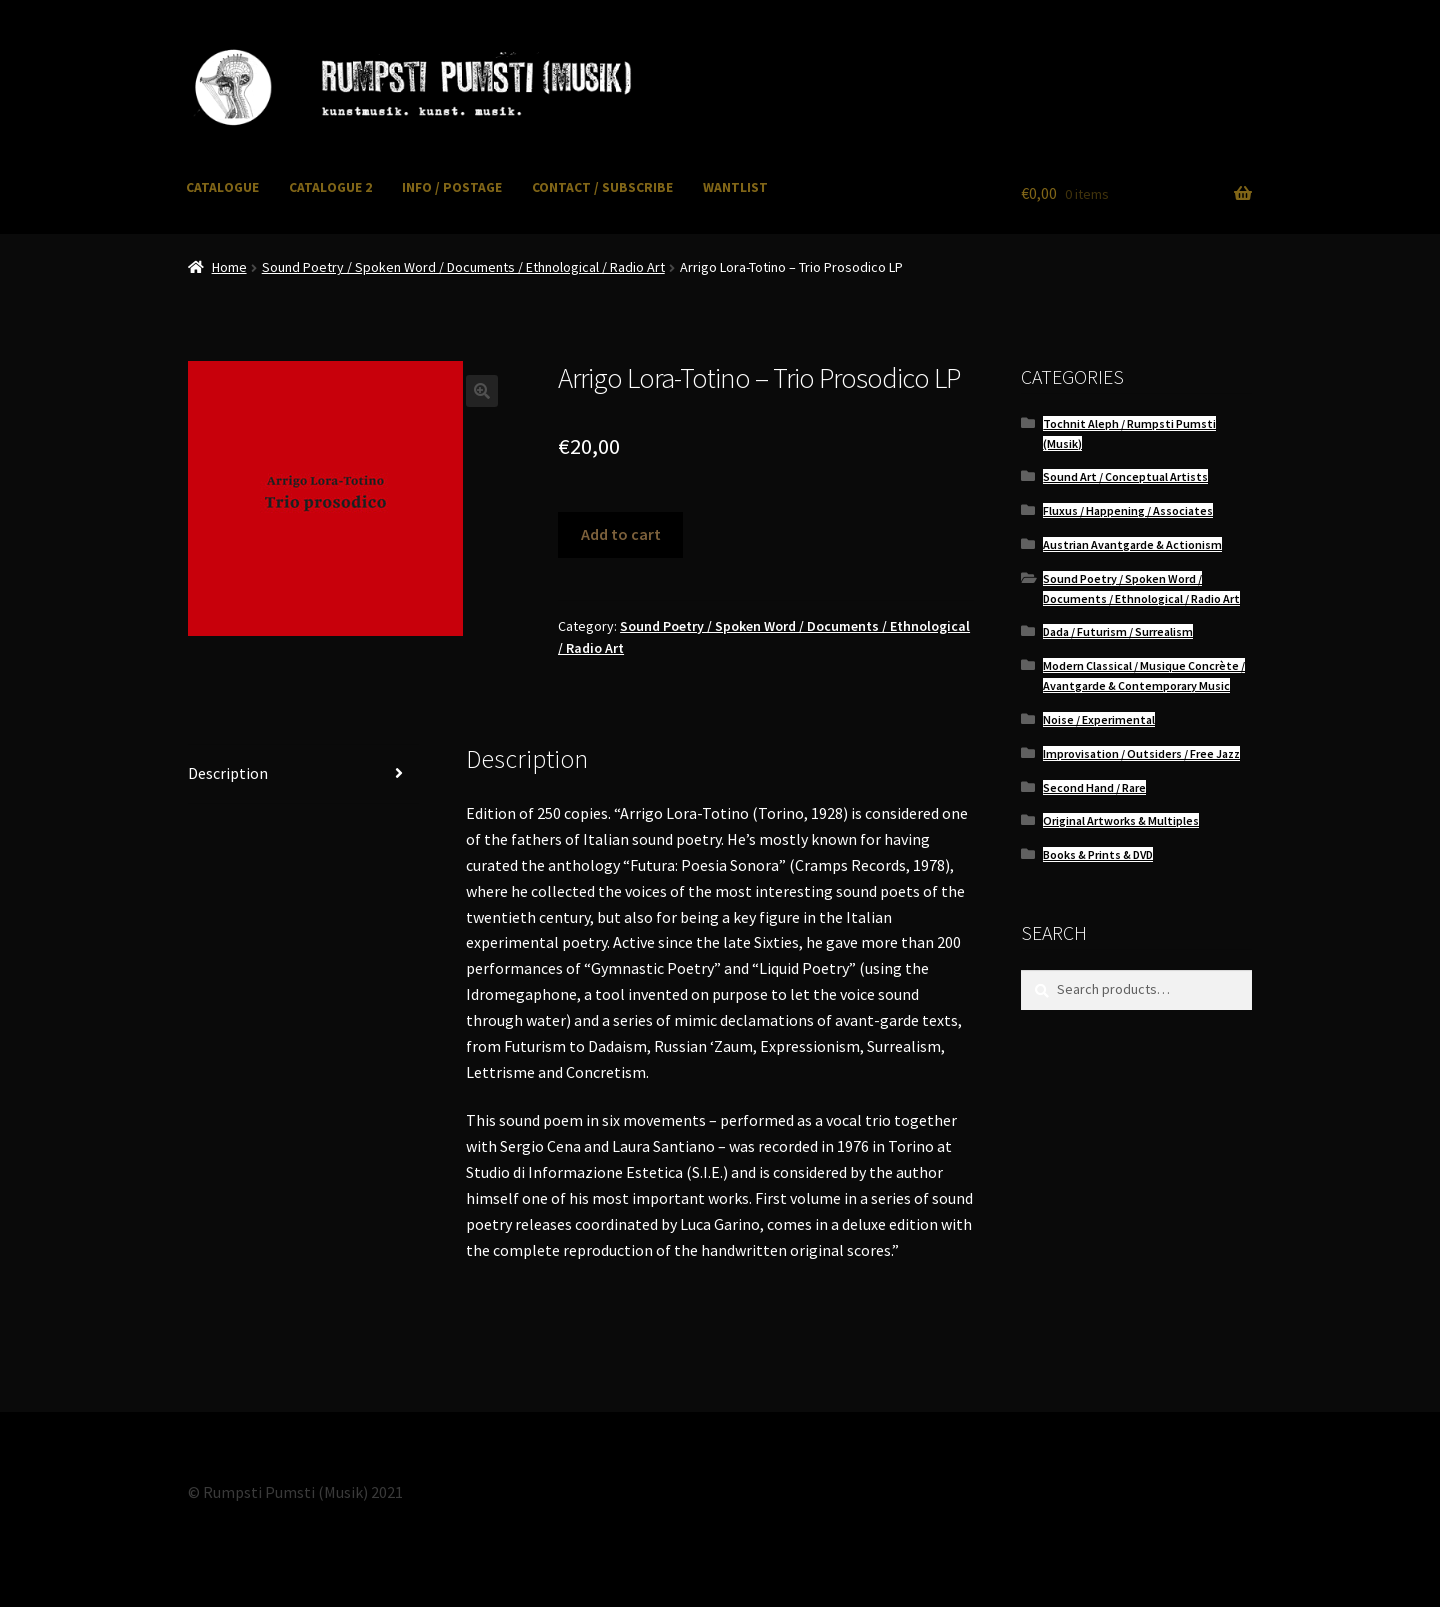 This screenshot has height=1607, width=1440. I want to click on Second Hand / Rare, so click(1094, 787).